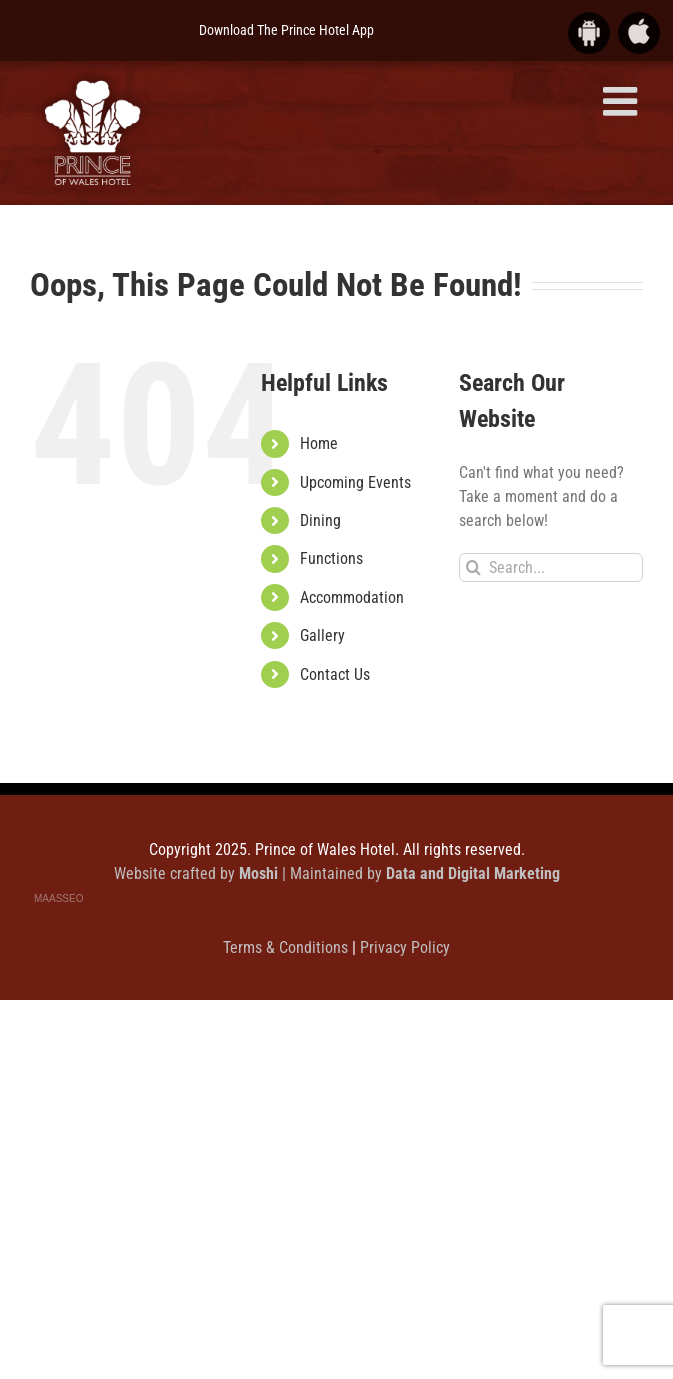 The height and width of the screenshot is (1379, 673). Describe the element at coordinates (198, 873) in the screenshot. I see `Website crafted by` at that location.